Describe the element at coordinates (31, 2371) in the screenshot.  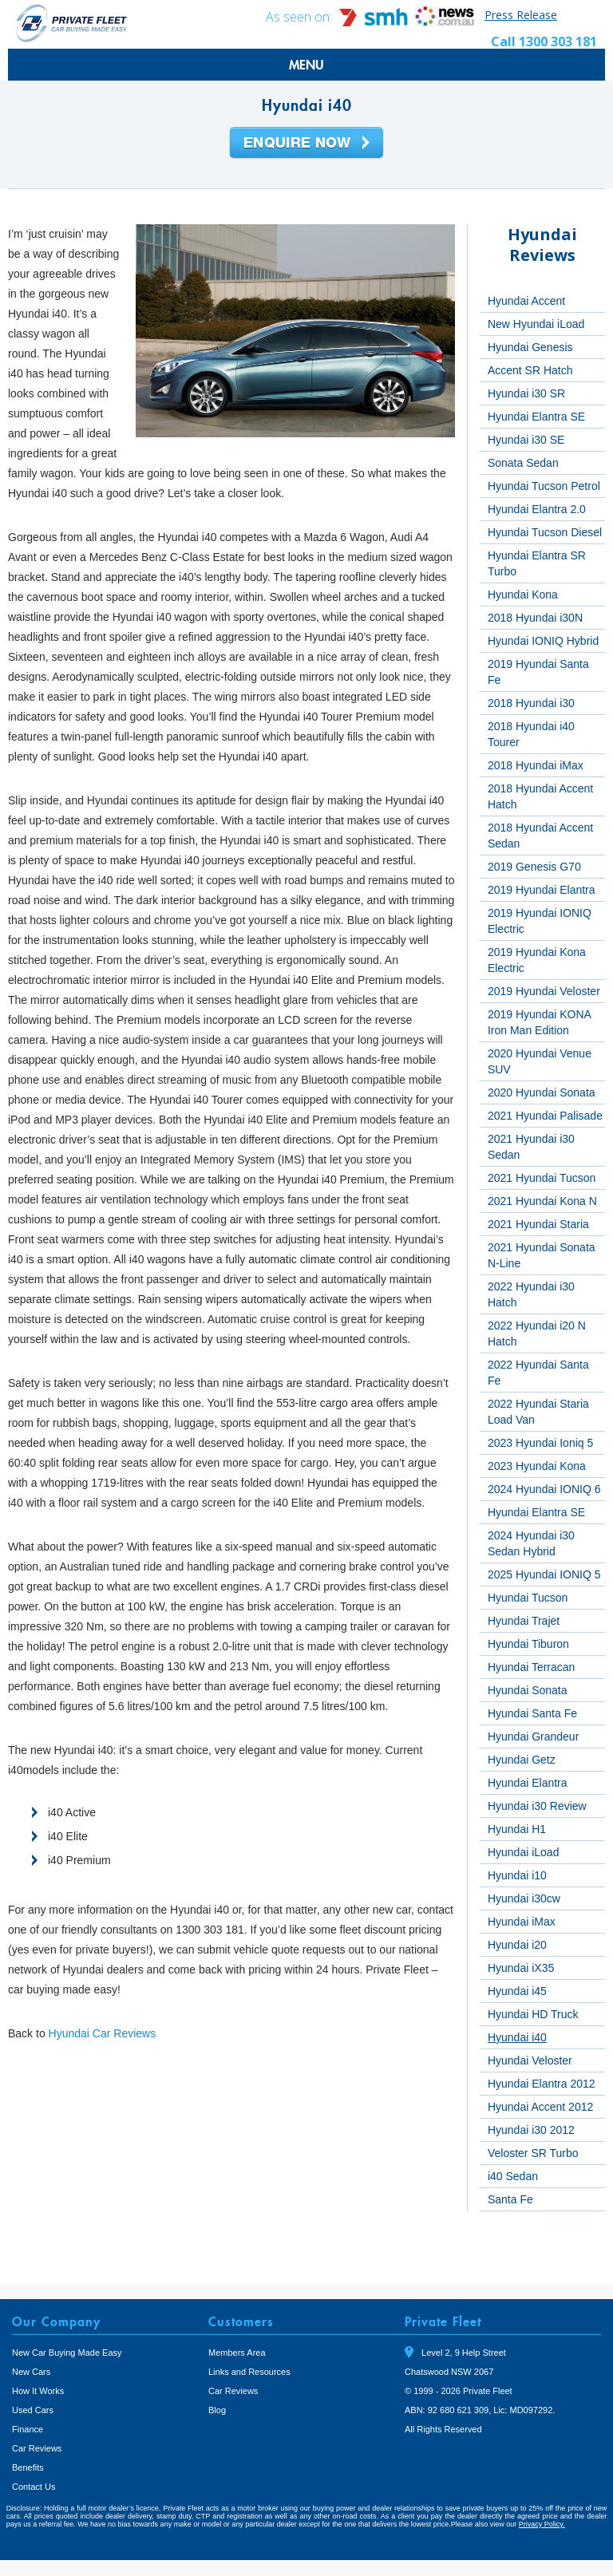
I see `New Cars` at that location.